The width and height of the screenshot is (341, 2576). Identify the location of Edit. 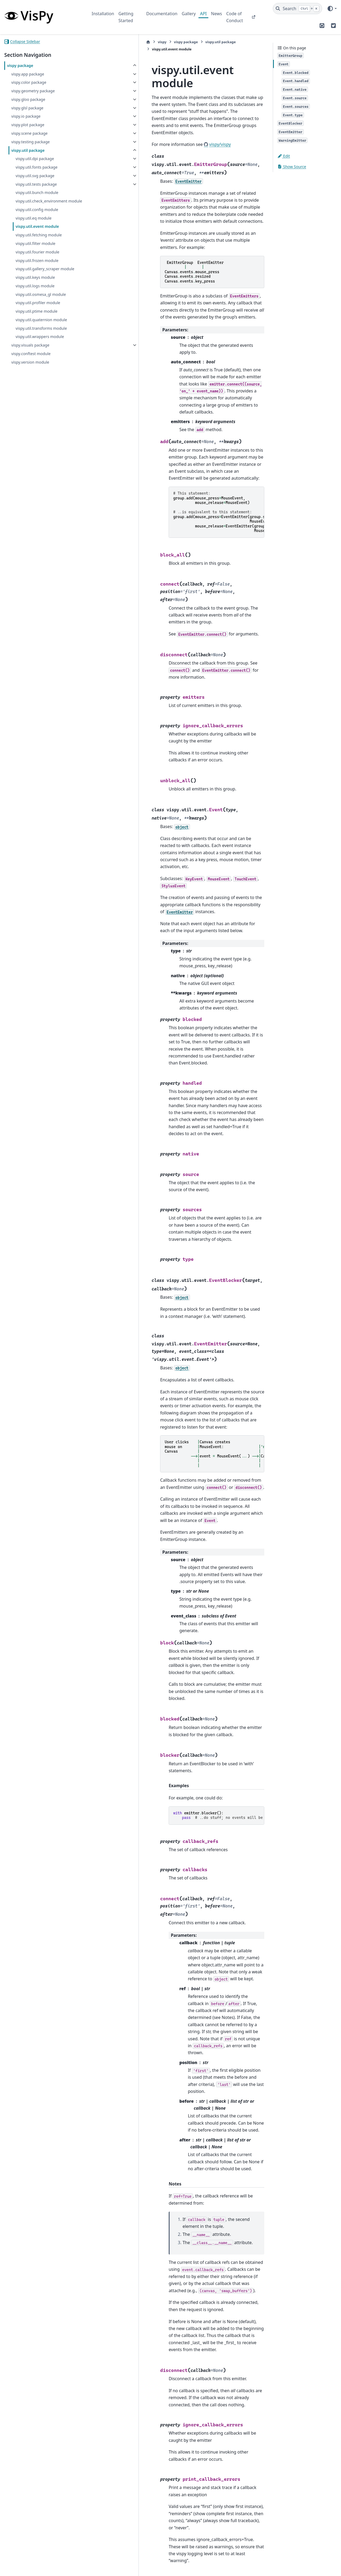
(283, 155).